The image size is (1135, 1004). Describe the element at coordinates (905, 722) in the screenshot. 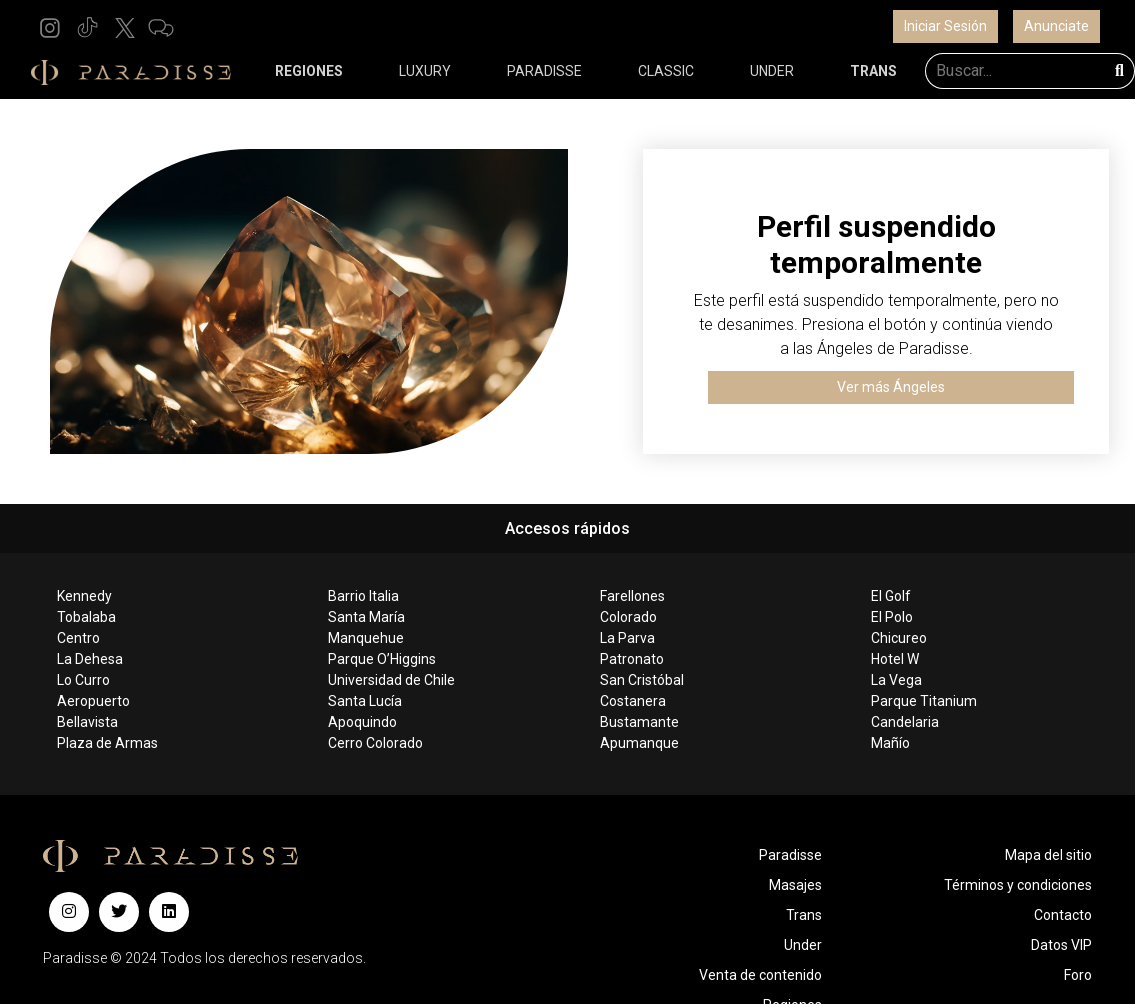

I see `Candelaria` at that location.